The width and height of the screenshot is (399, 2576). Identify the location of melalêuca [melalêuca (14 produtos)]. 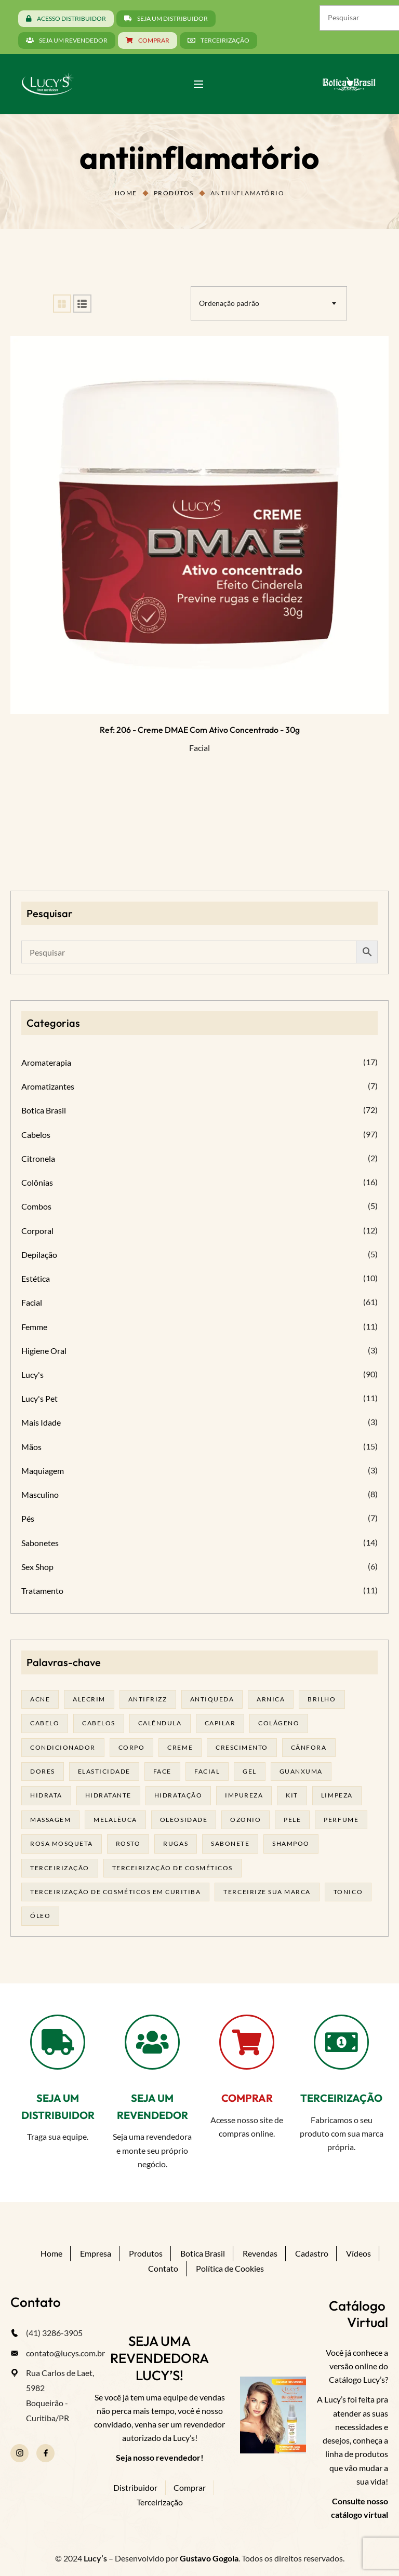
(115, 1819).